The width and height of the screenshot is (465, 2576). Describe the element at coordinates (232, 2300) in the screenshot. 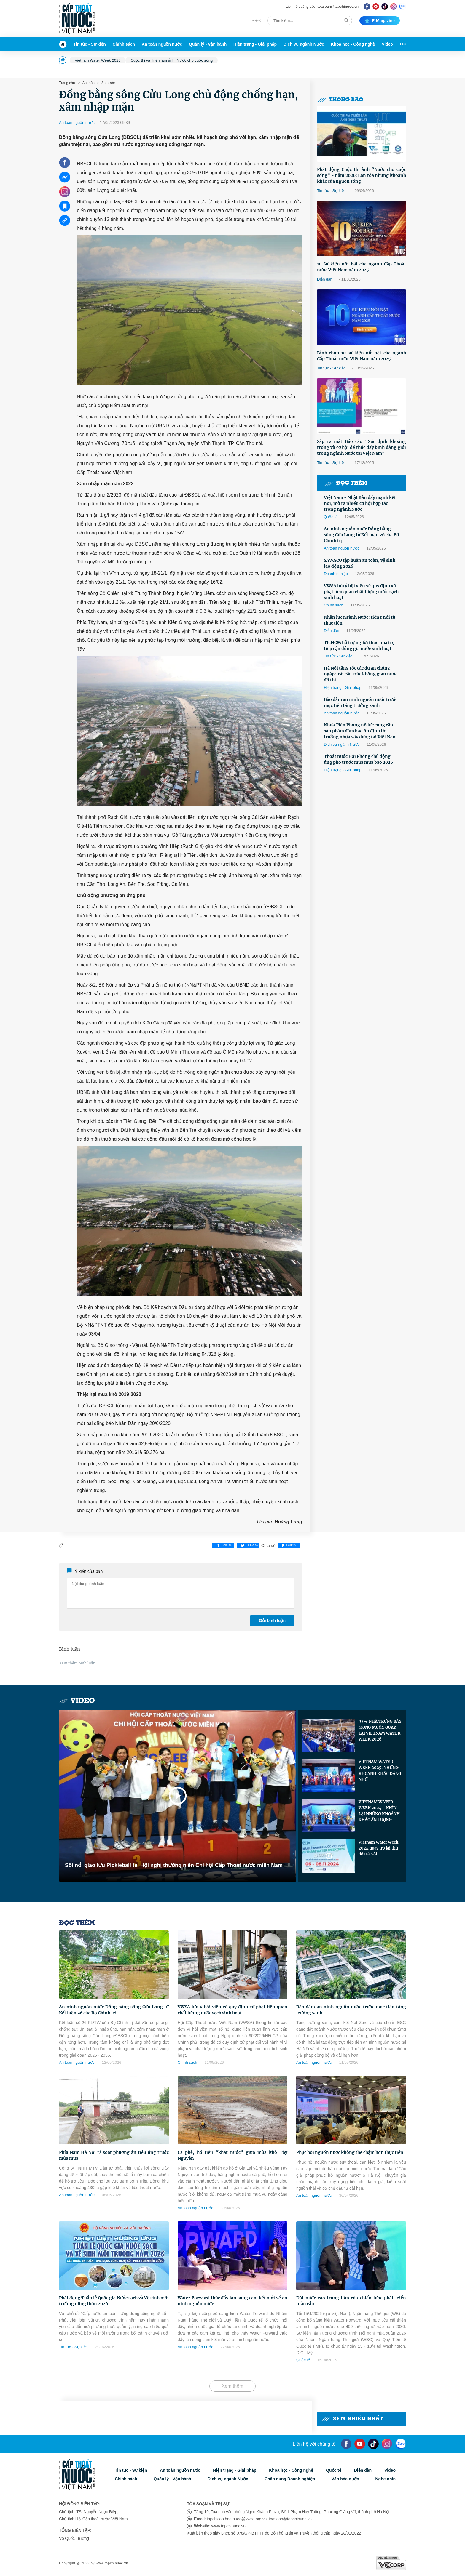

I see `Water Forward thúc đẩy làn sóng cam kết mới về an ninh nguồn nước` at that location.